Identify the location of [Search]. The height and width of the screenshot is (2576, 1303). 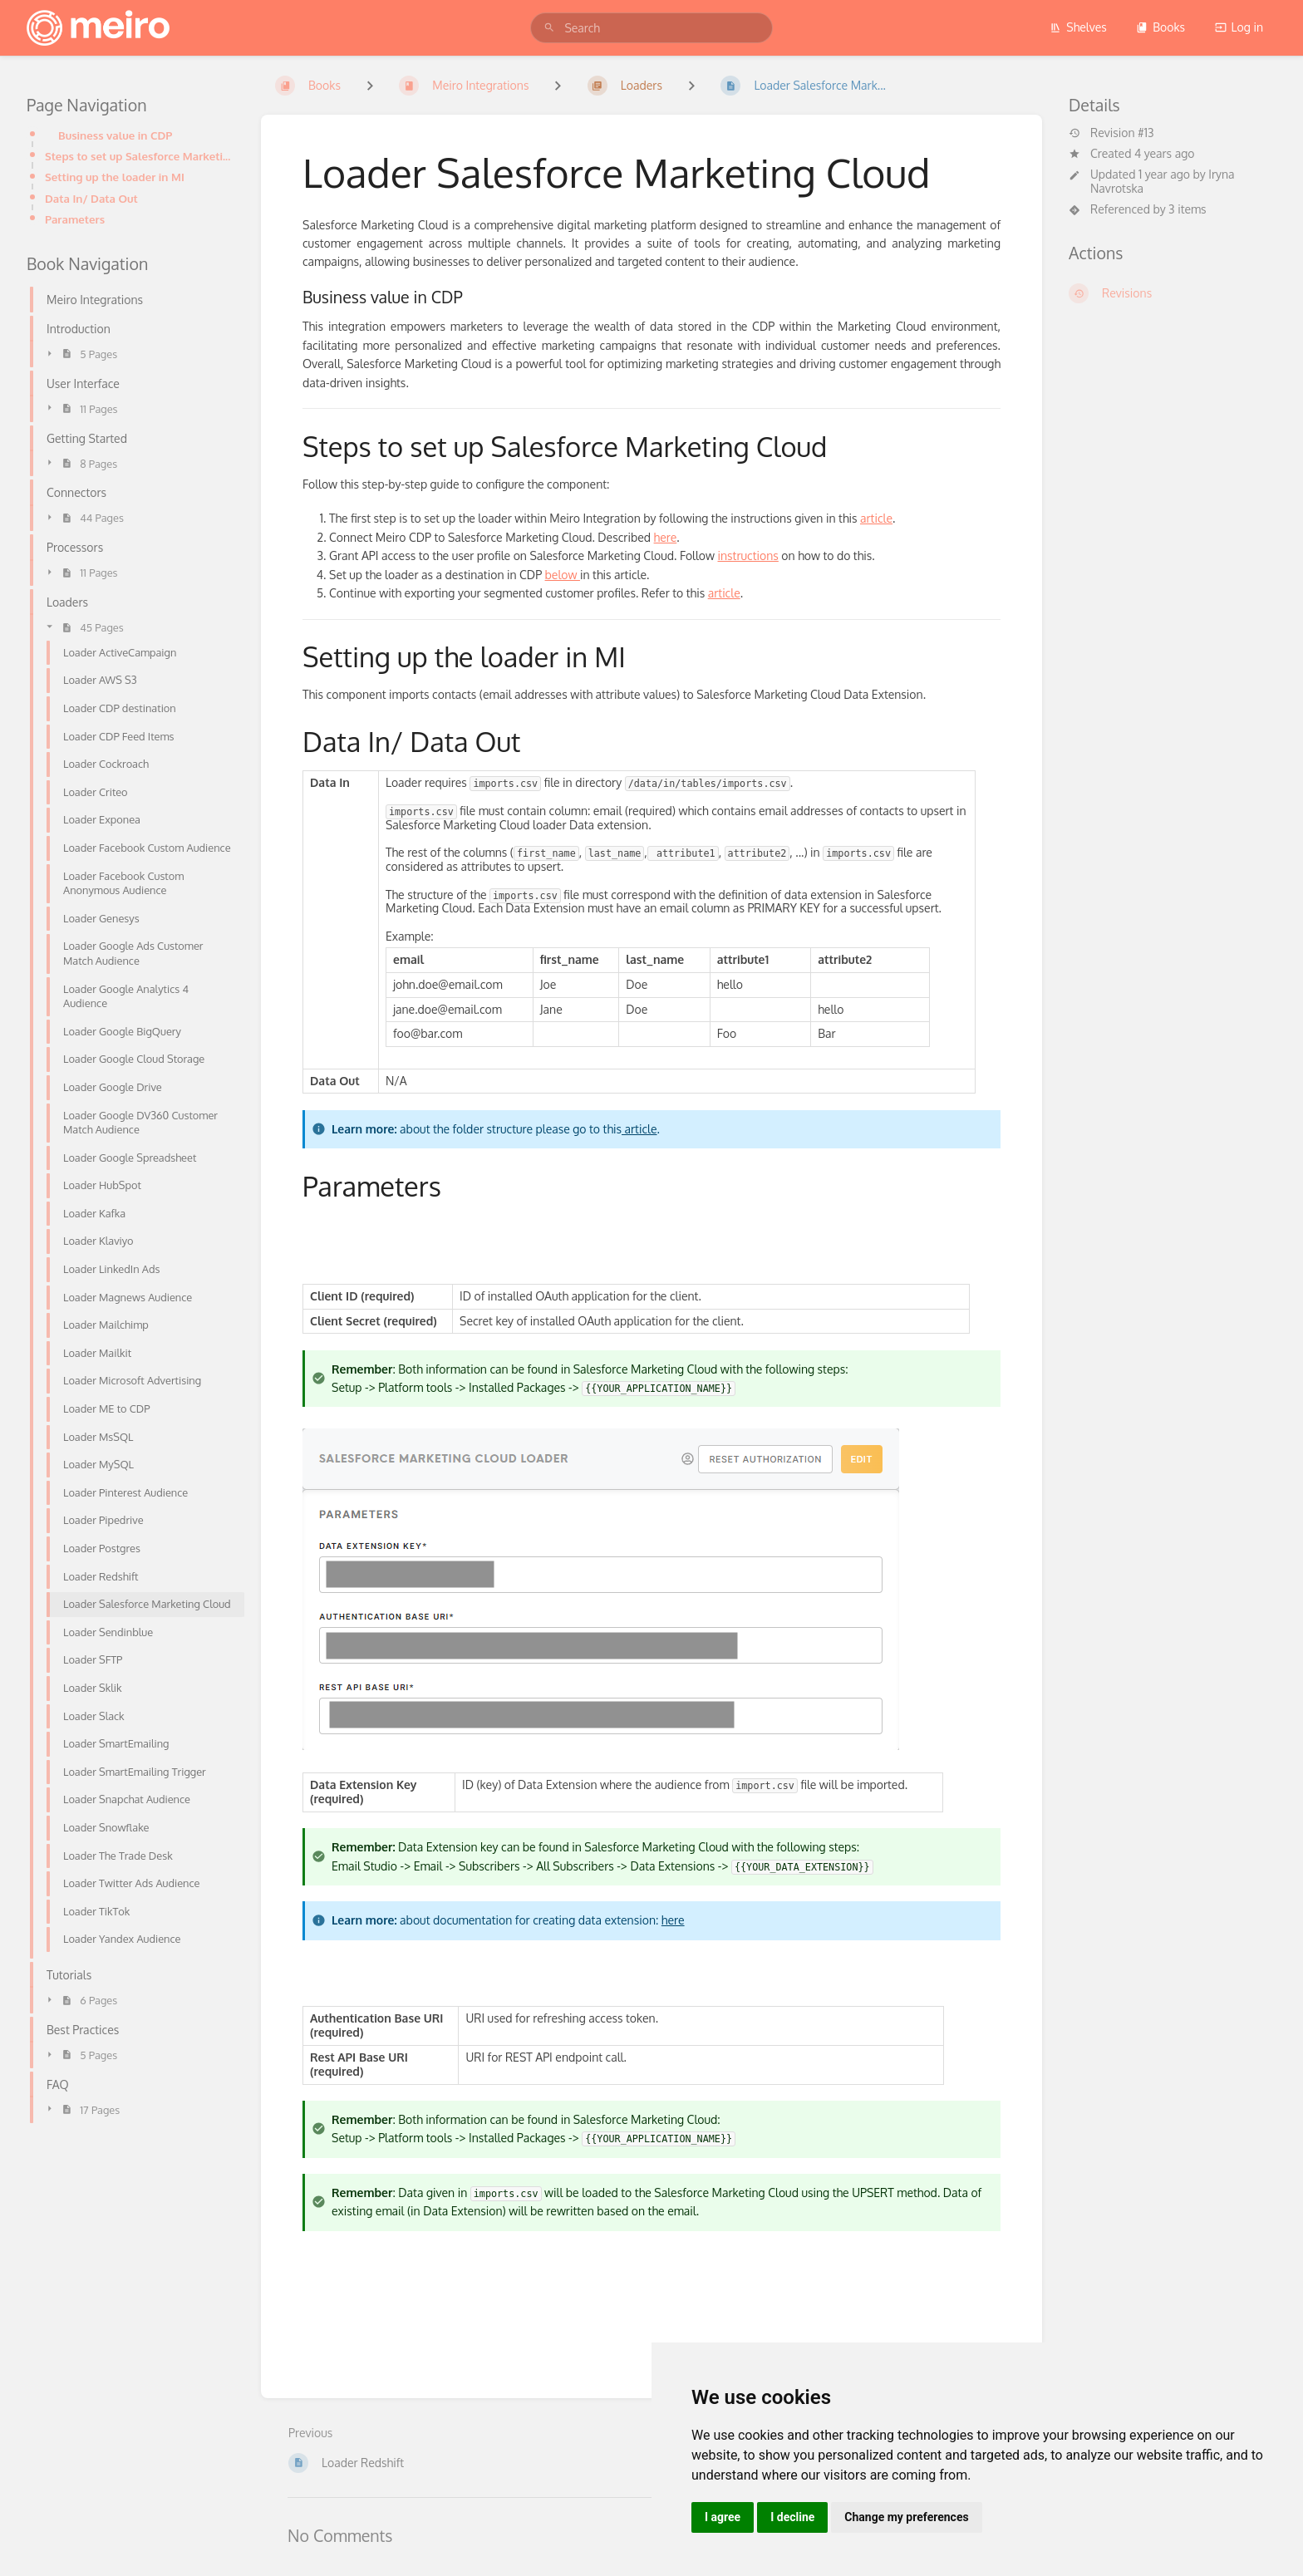
(549, 28).